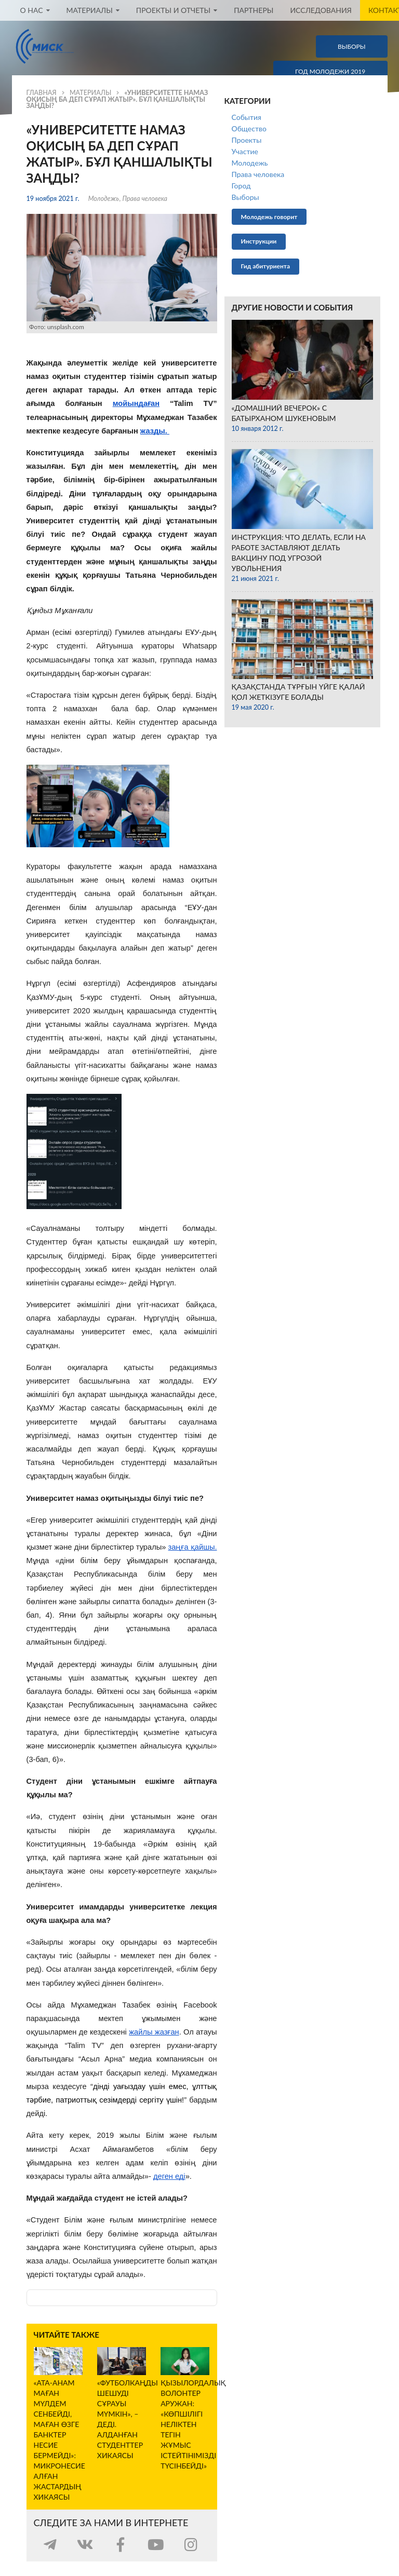 Image resolution: width=399 pixels, height=2576 pixels. What do you see at coordinates (241, 185) in the screenshot?
I see `Город` at bounding box center [241, 185].